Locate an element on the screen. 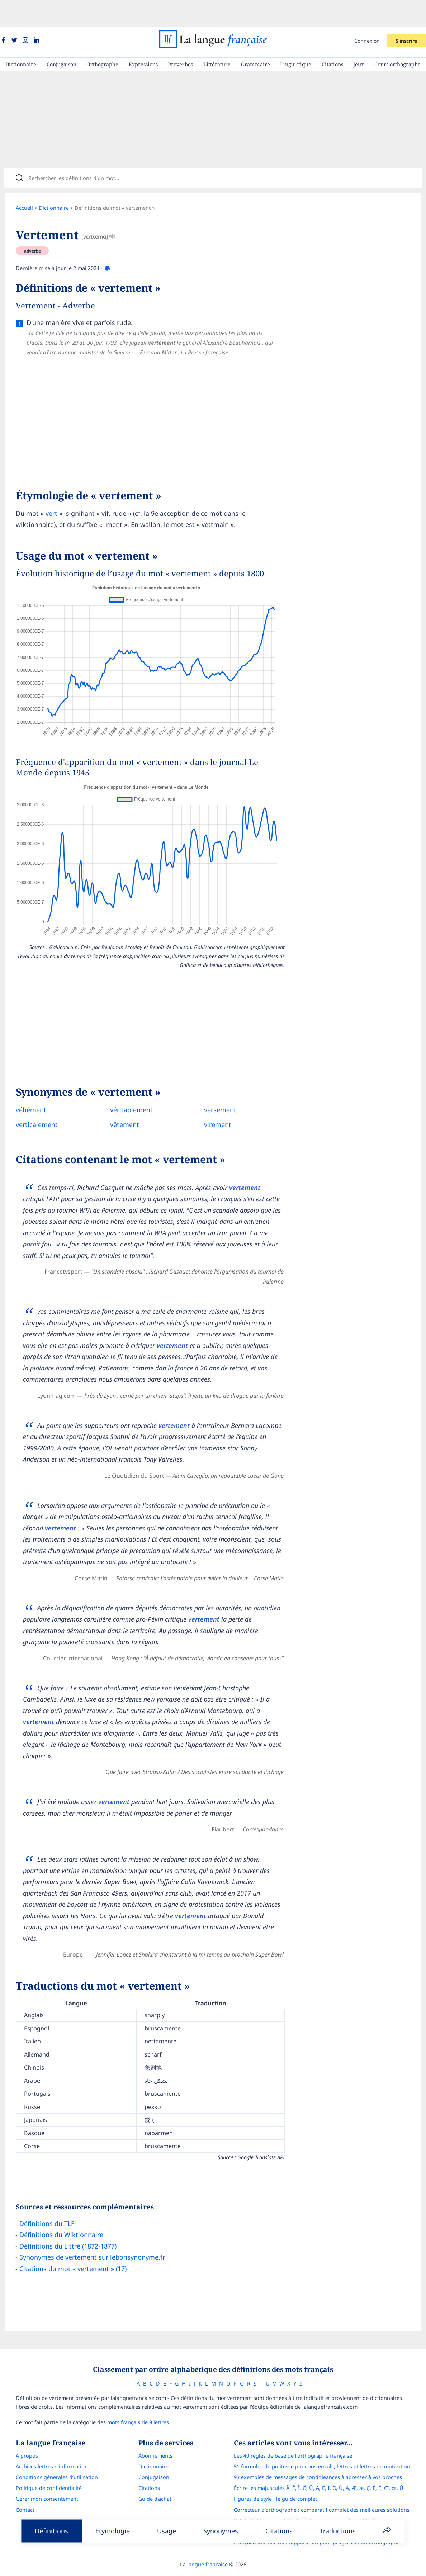 This screenshot has height=2576, width=426. La langue française is located at coordinates (204, 2545).